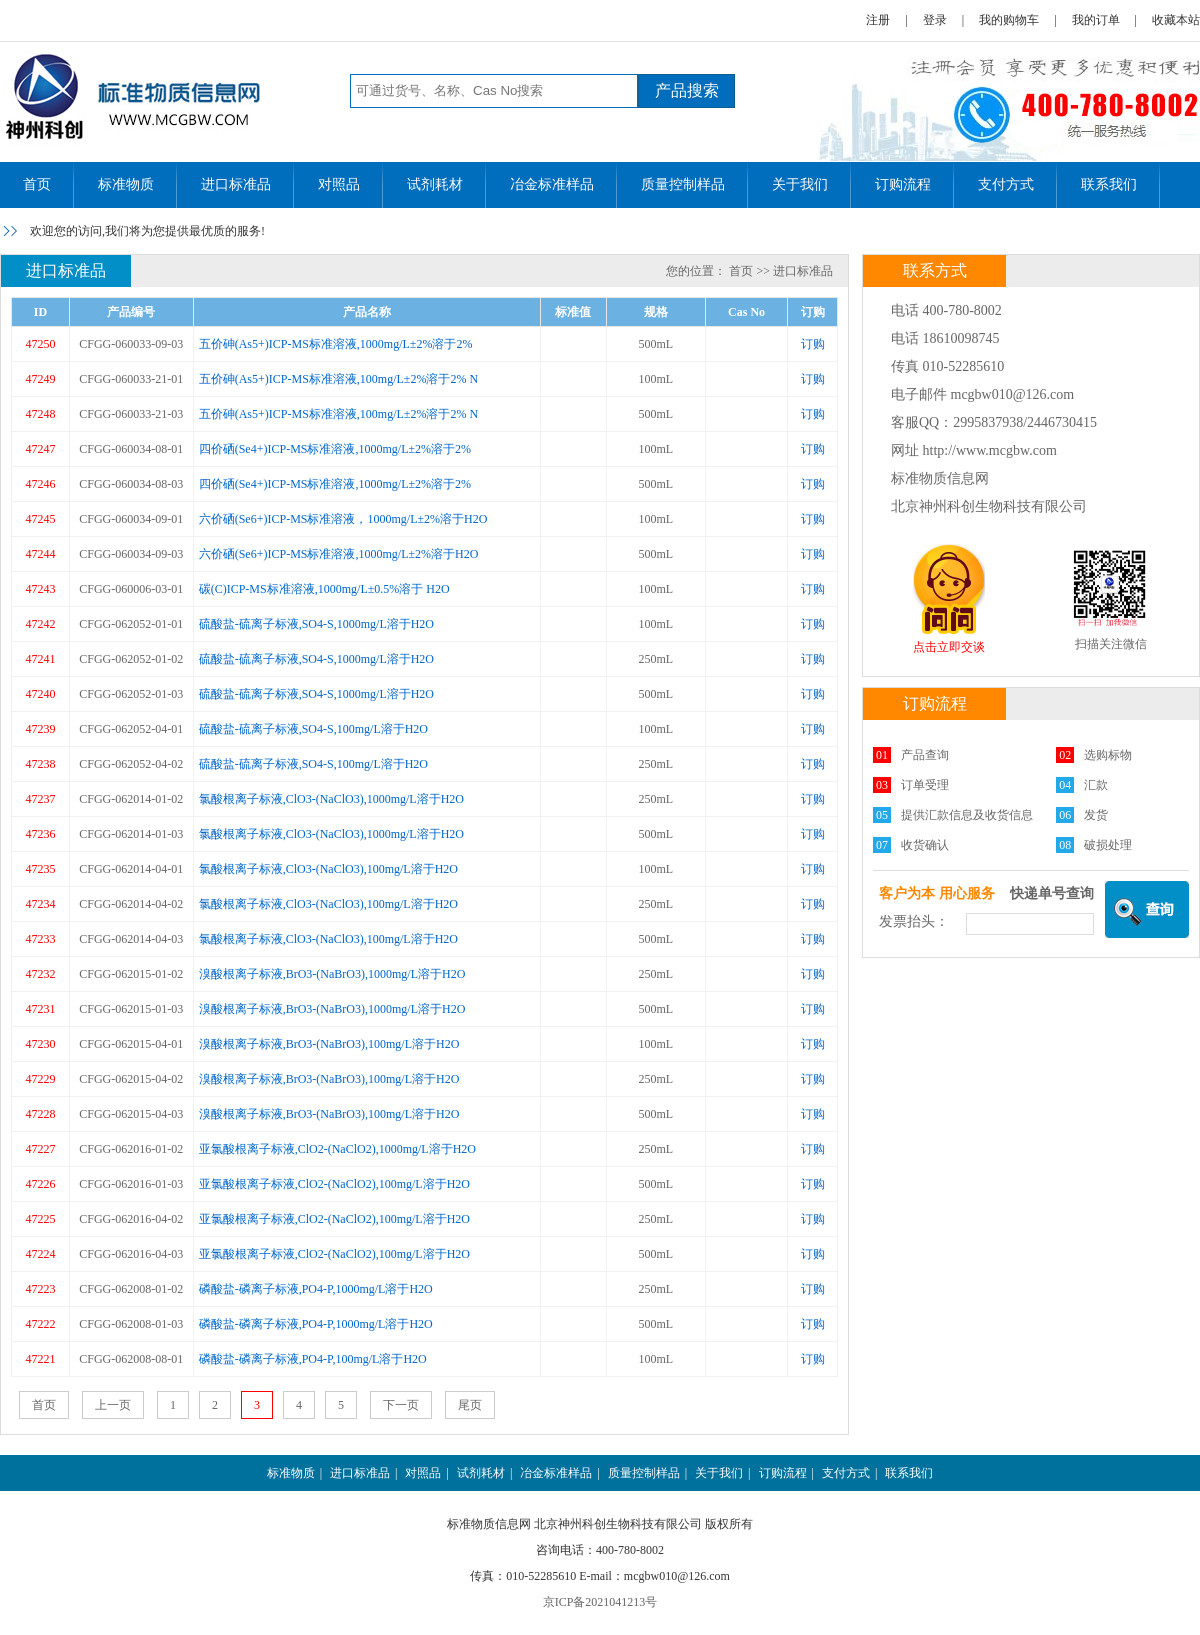 The image size is (1200, 1635). What do you see at coordinates (935, 20) in the screenshot?
I see `登录` at bounding box center [935, 20].